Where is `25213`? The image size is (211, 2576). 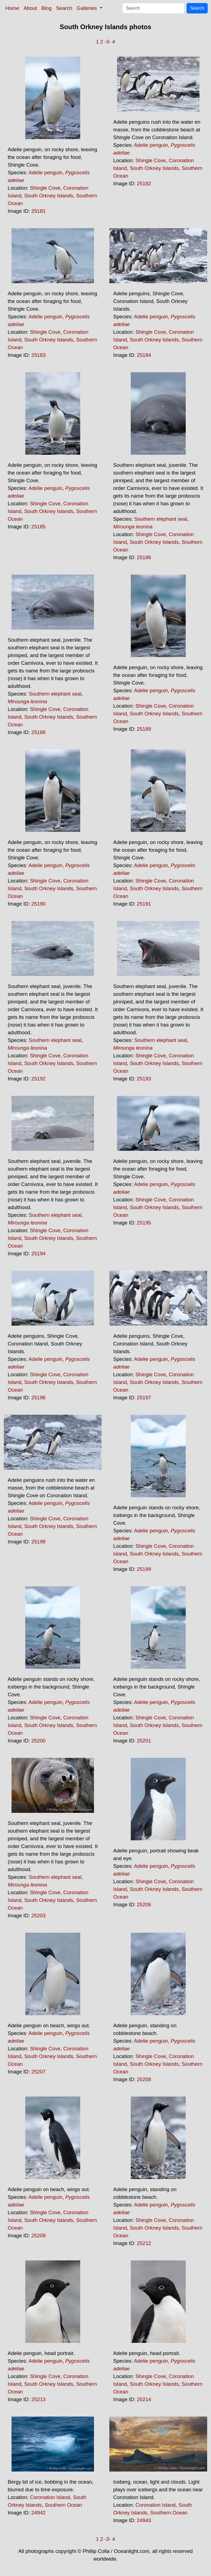 25213 is located at coordinates (38, 2399).